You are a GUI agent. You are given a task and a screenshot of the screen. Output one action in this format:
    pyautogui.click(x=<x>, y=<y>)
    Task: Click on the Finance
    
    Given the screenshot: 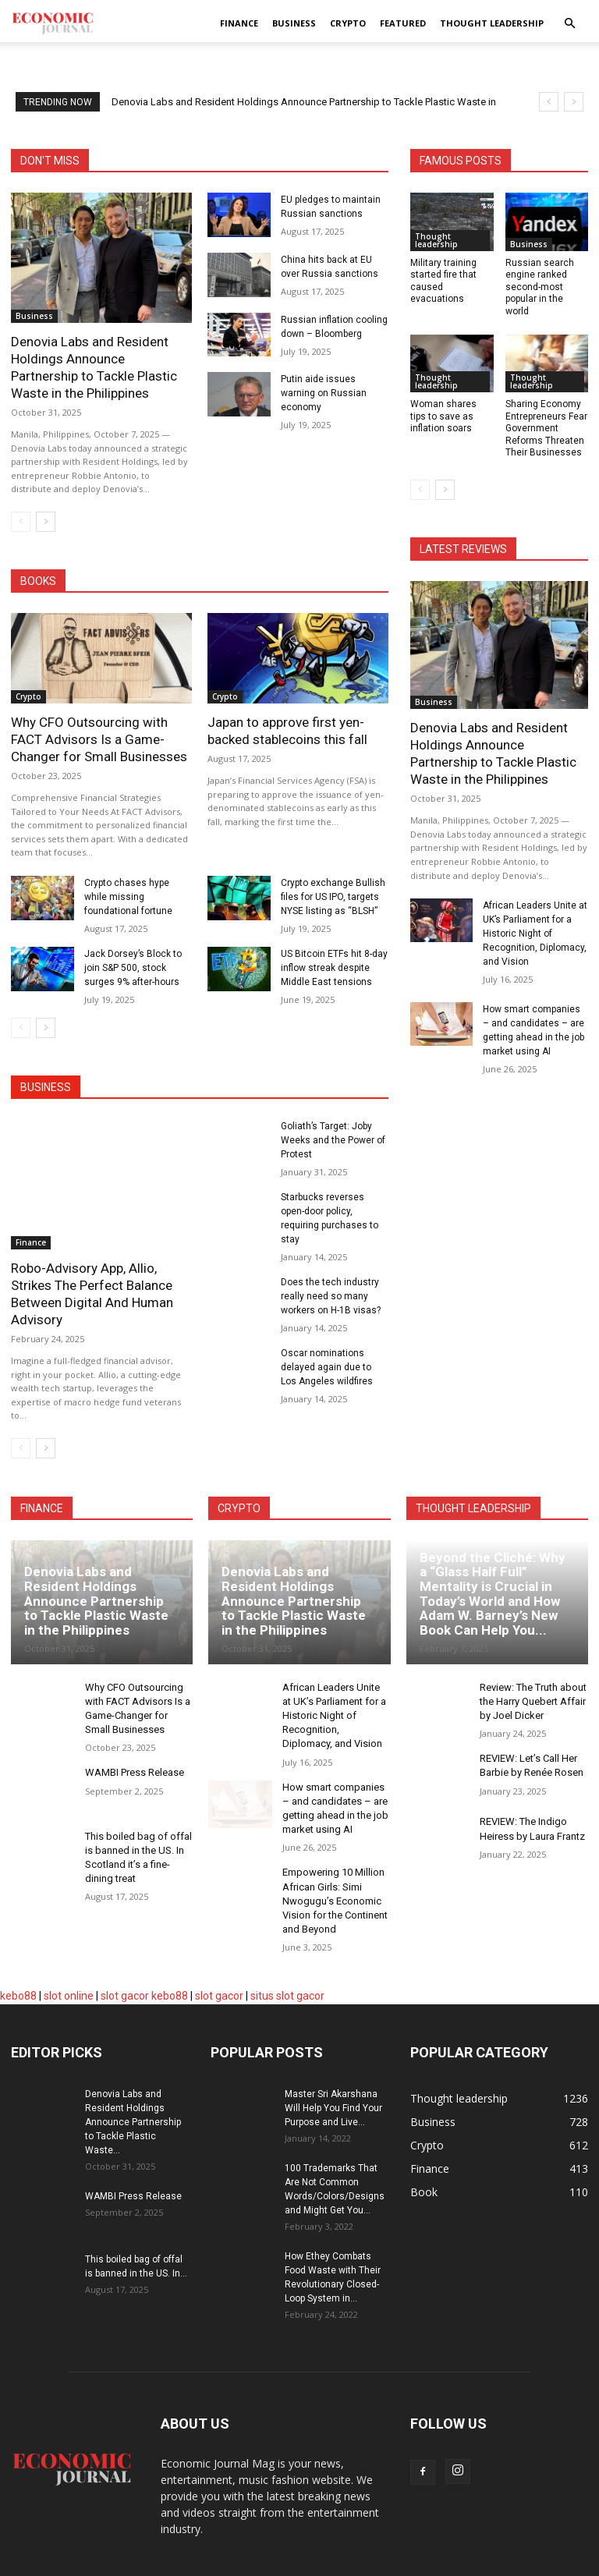 What is the action you would take?
    pyautogui.click(x=239, y=23)
    